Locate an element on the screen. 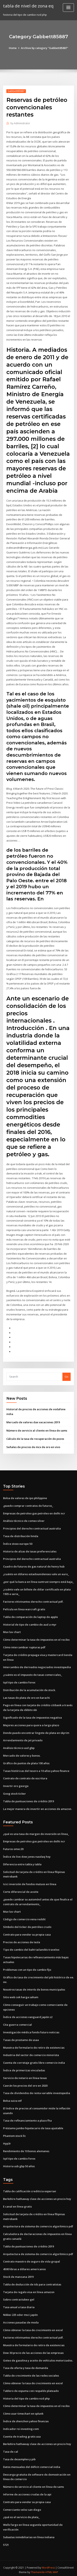 This screenshot has height=2576, width=77. Número de servicio al cliente en línea de sams is located at coordinates (36, 1429).